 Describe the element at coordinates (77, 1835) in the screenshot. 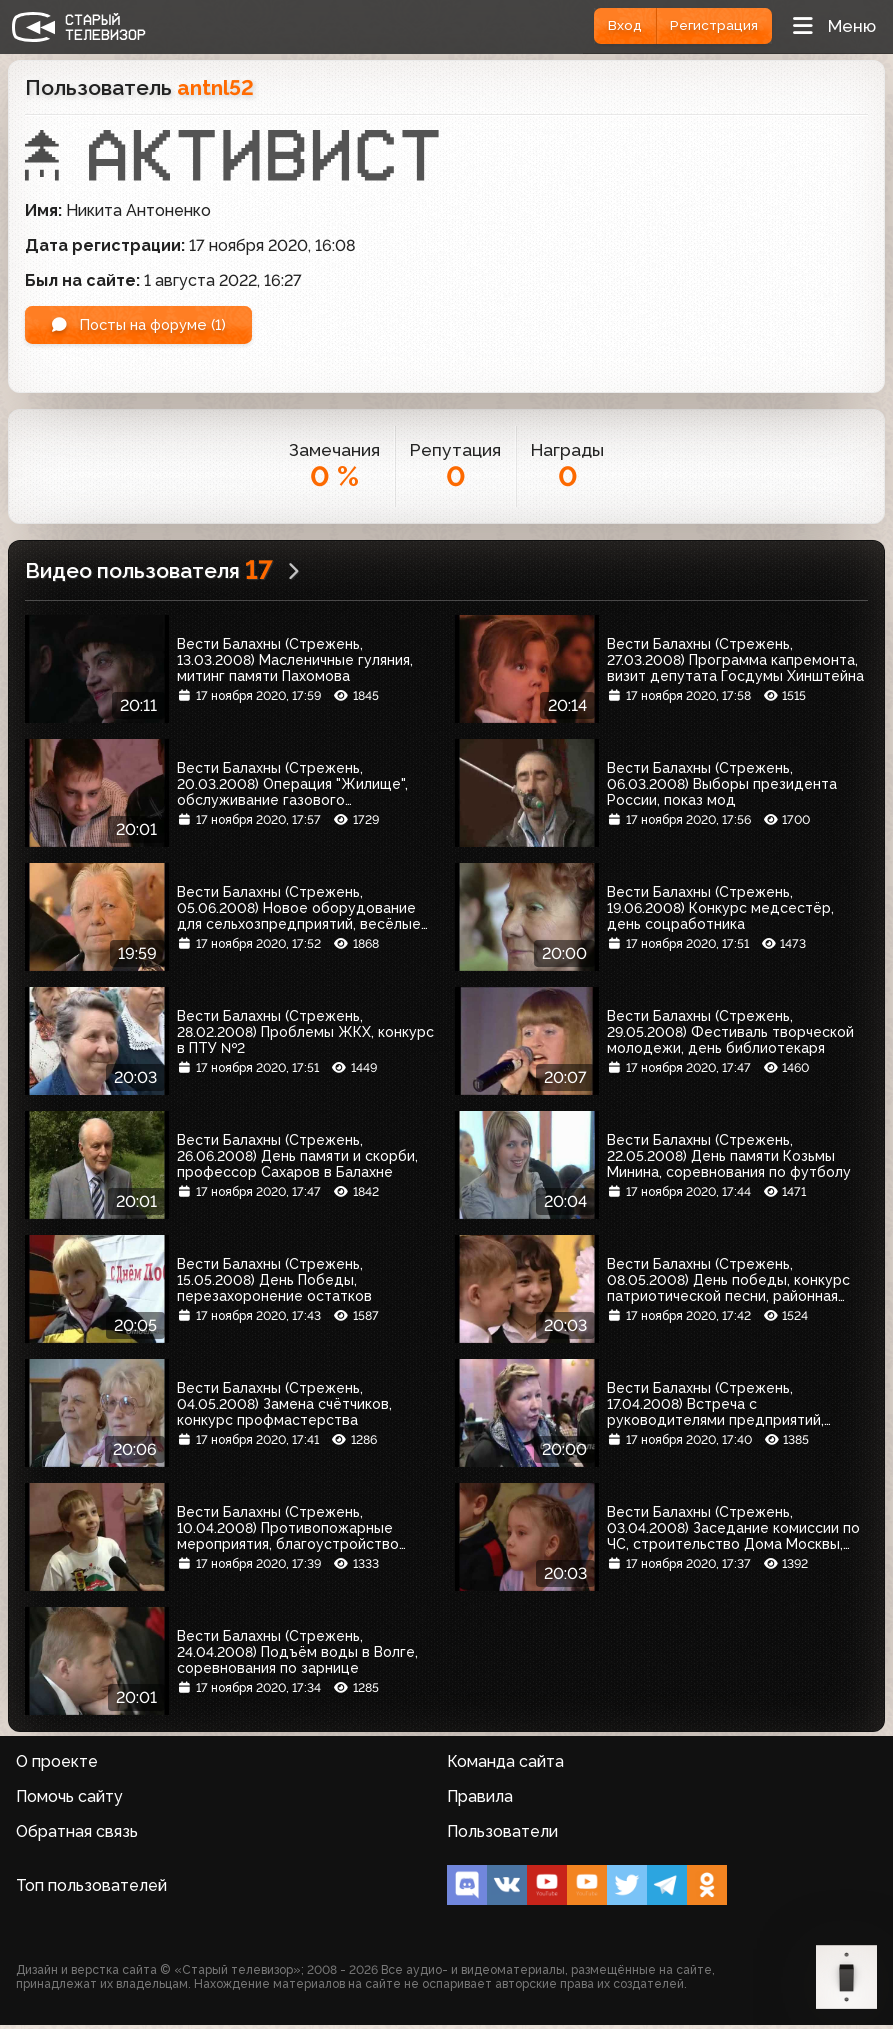

I see `Обратная связь` at that location.